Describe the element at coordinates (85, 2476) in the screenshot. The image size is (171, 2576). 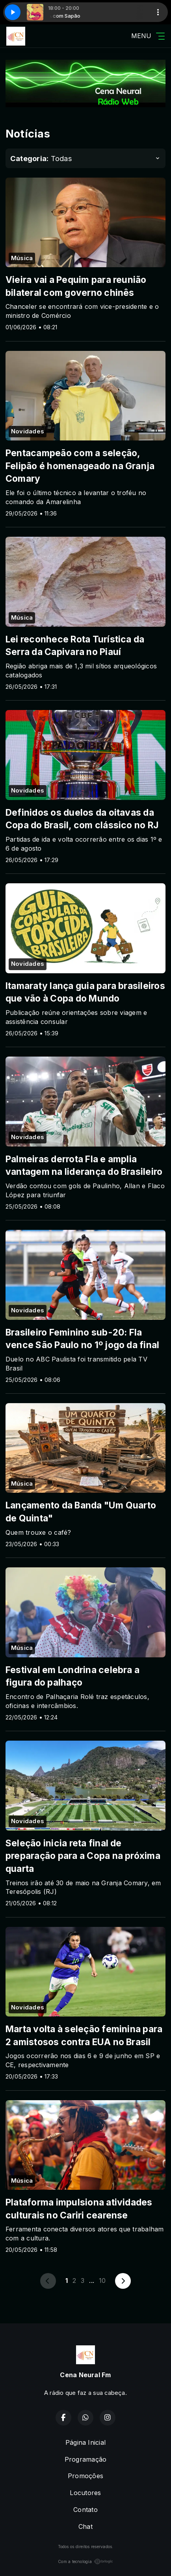
I see `Promoções` at that location.